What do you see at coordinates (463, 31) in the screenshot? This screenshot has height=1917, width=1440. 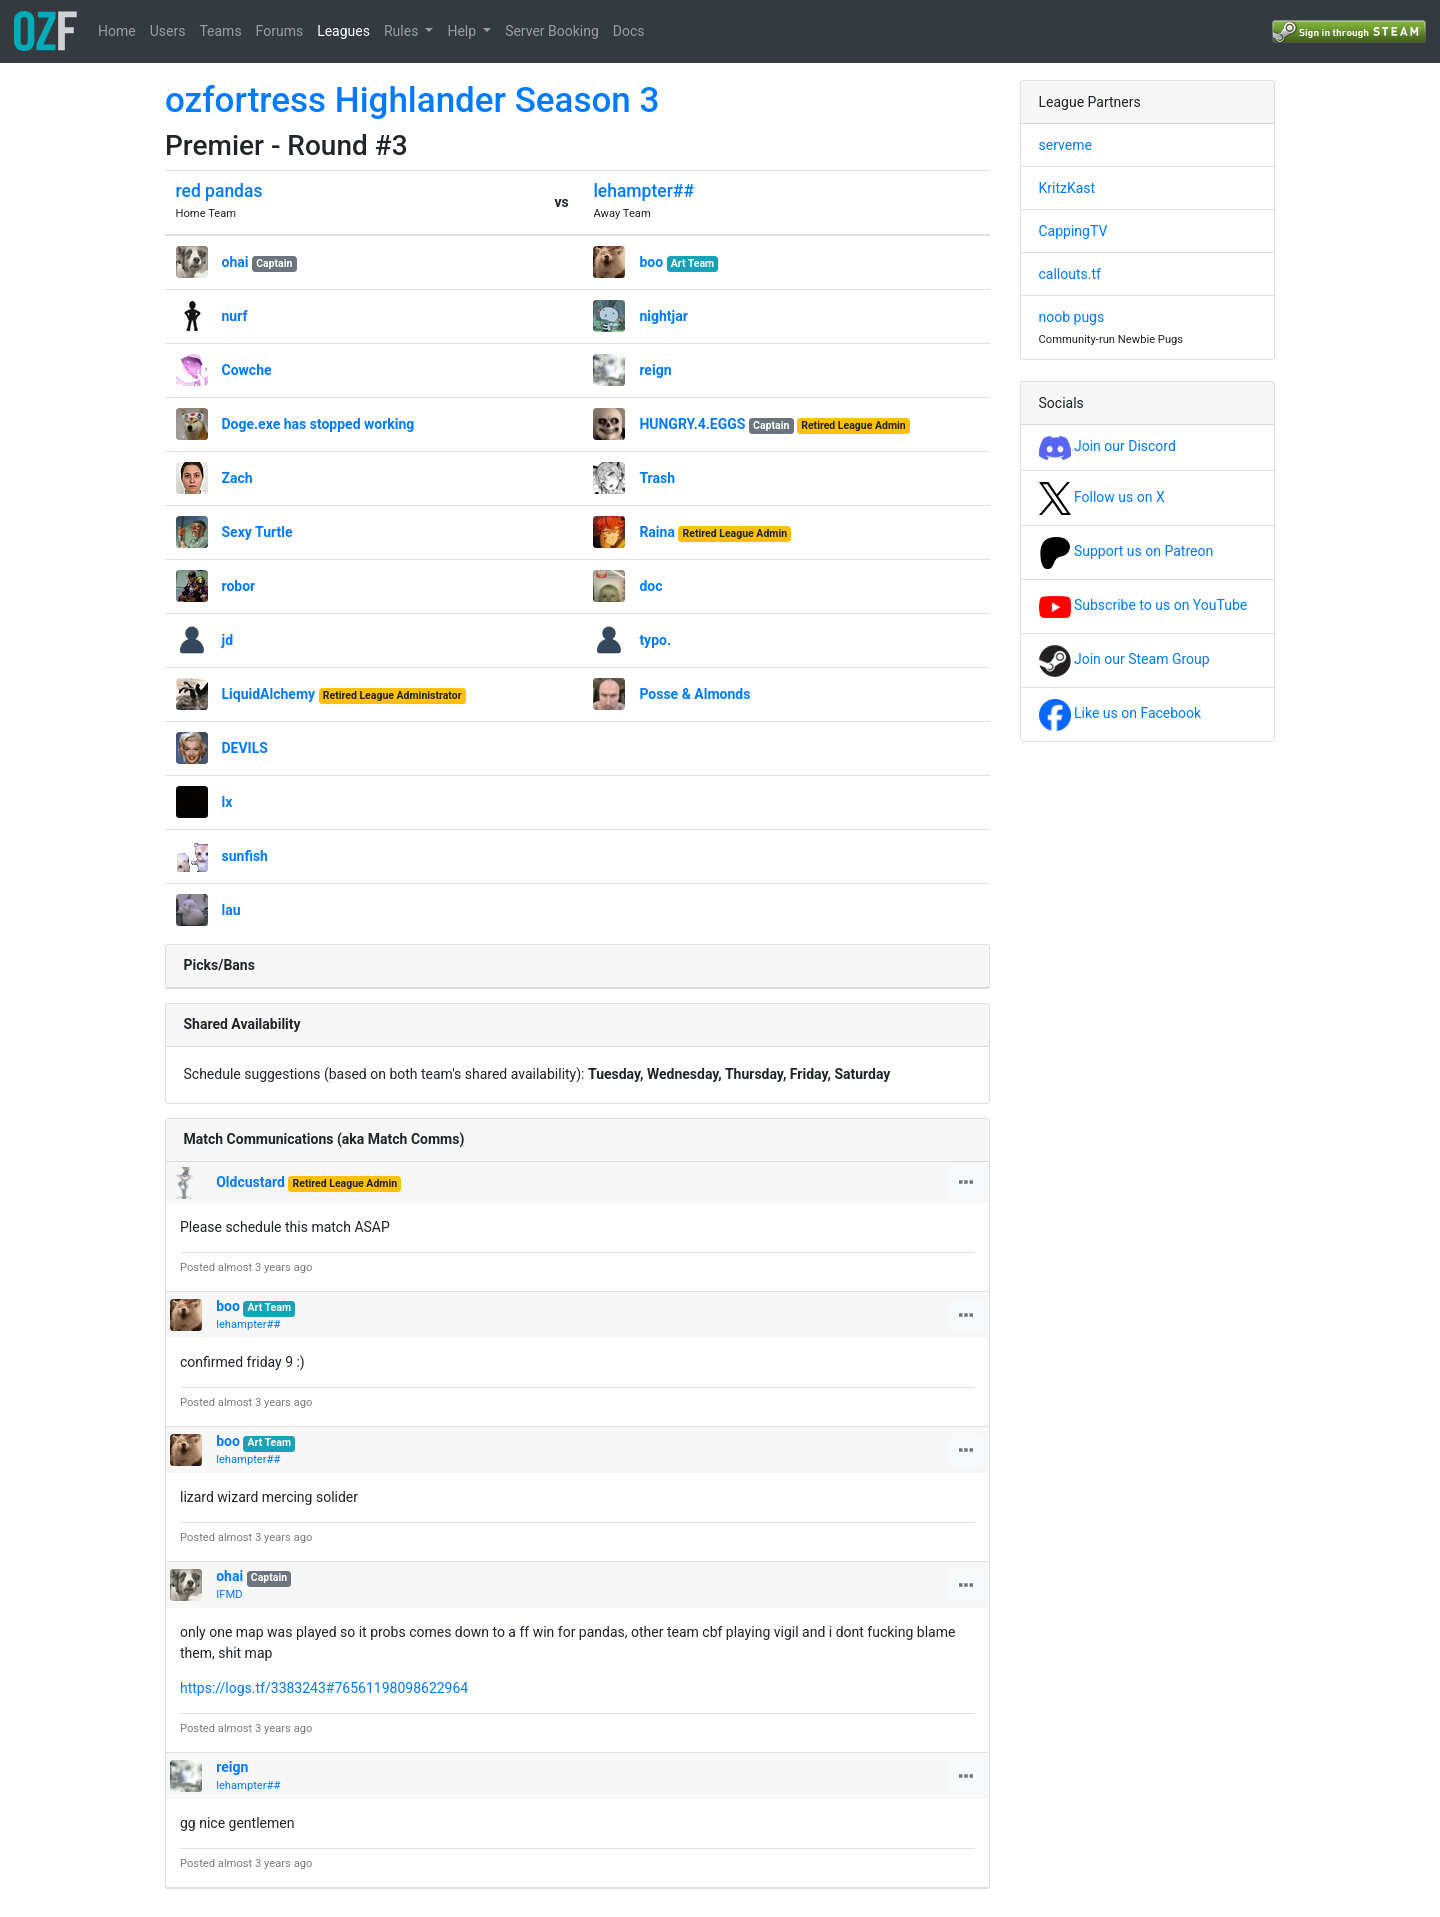 I see `Help [button]` at bounding box center [463, 31].